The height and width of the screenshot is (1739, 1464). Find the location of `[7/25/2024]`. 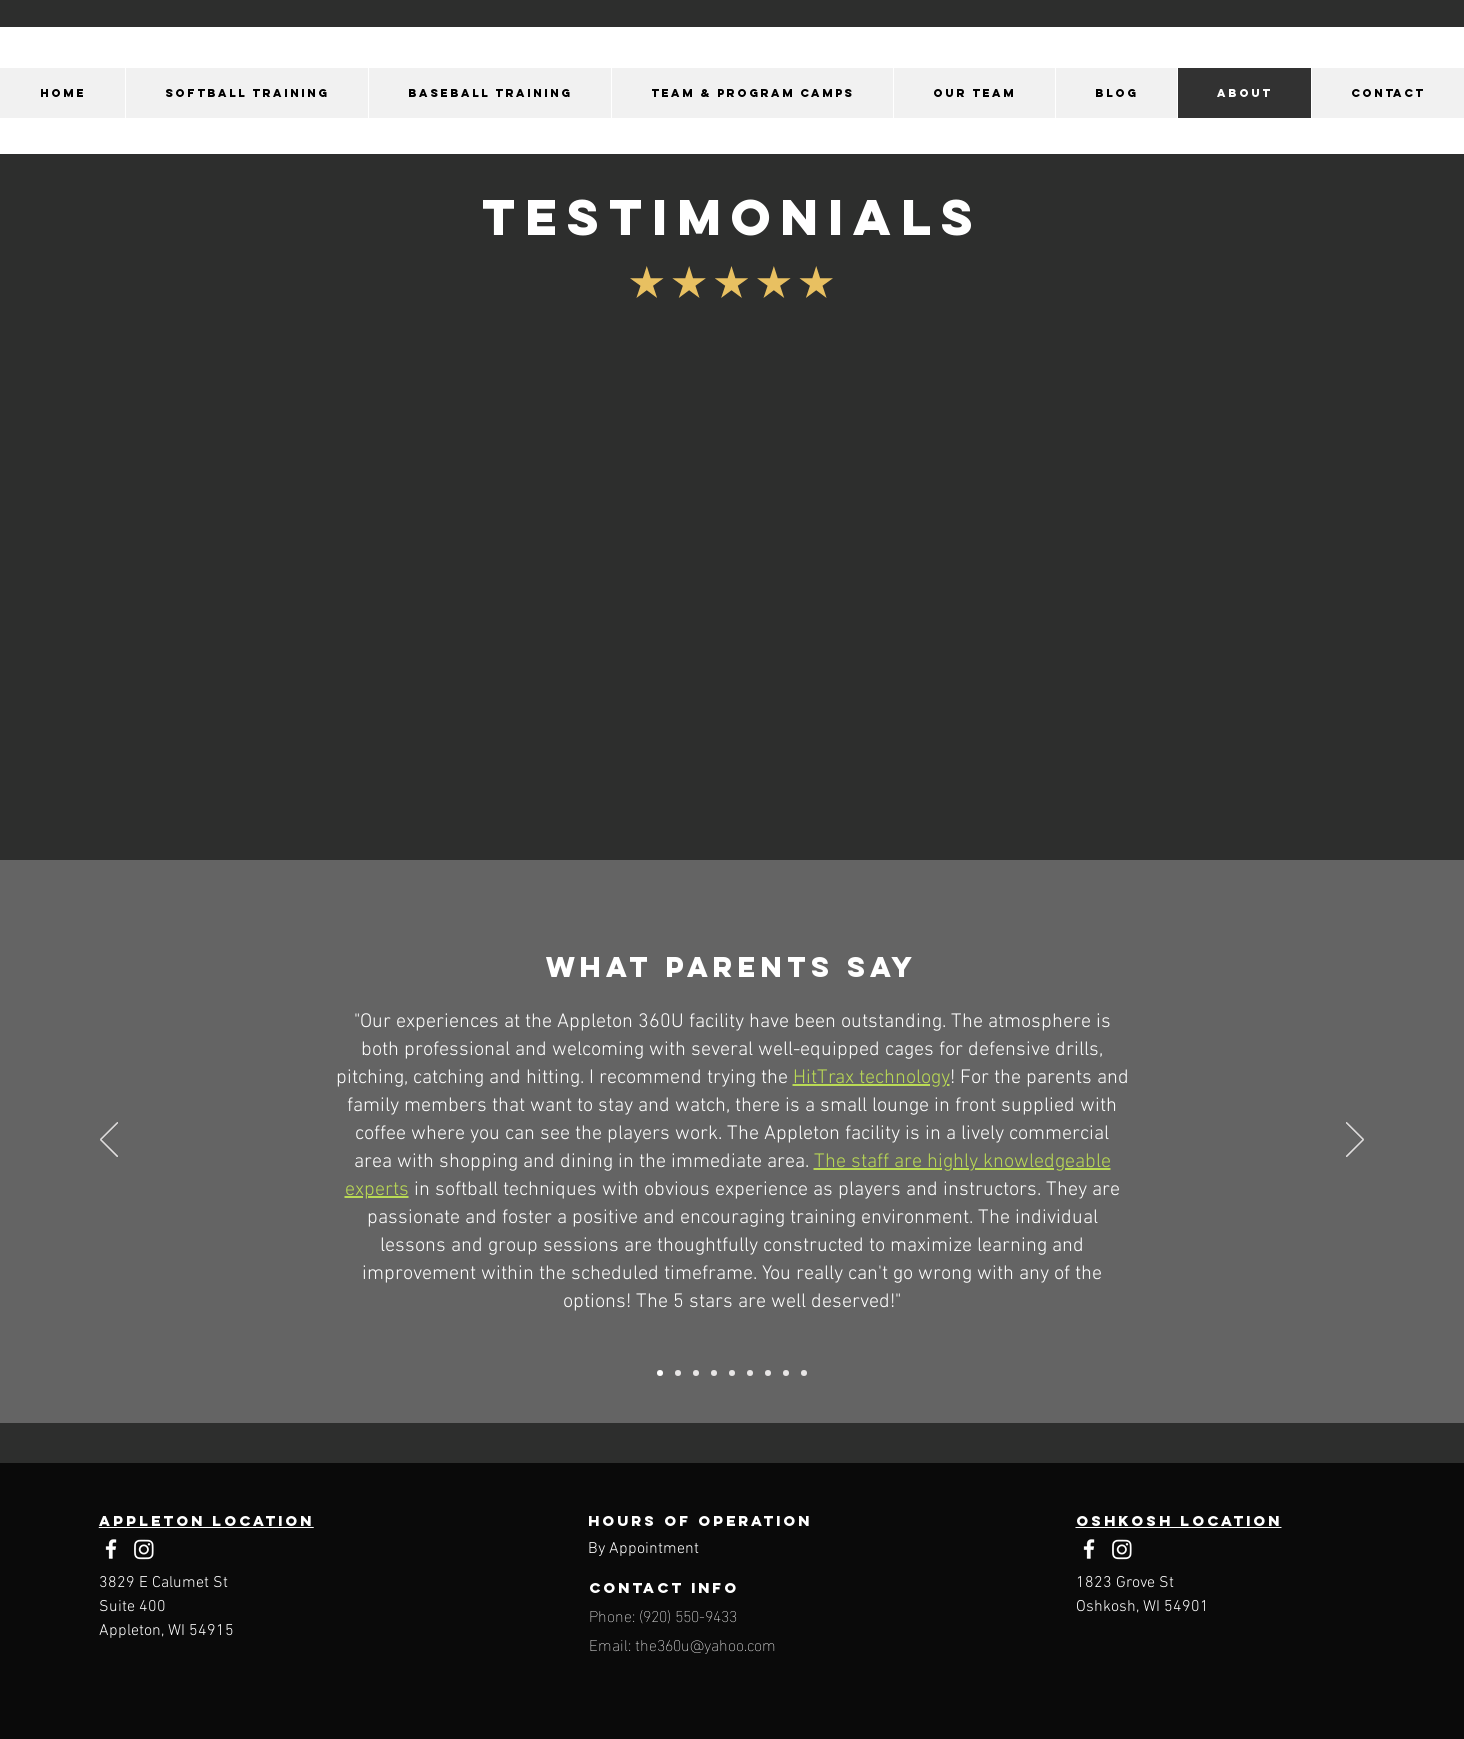

[7/25/2024] is located at coordinates (804, 1373).